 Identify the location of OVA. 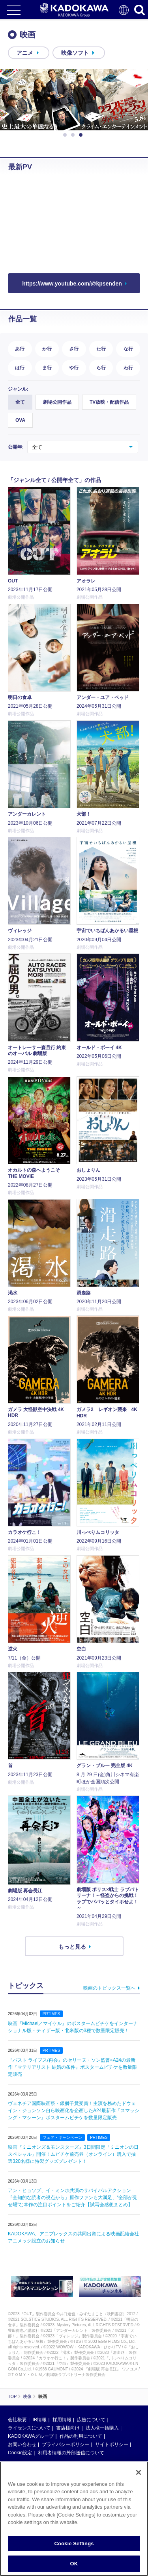
(20, 420).